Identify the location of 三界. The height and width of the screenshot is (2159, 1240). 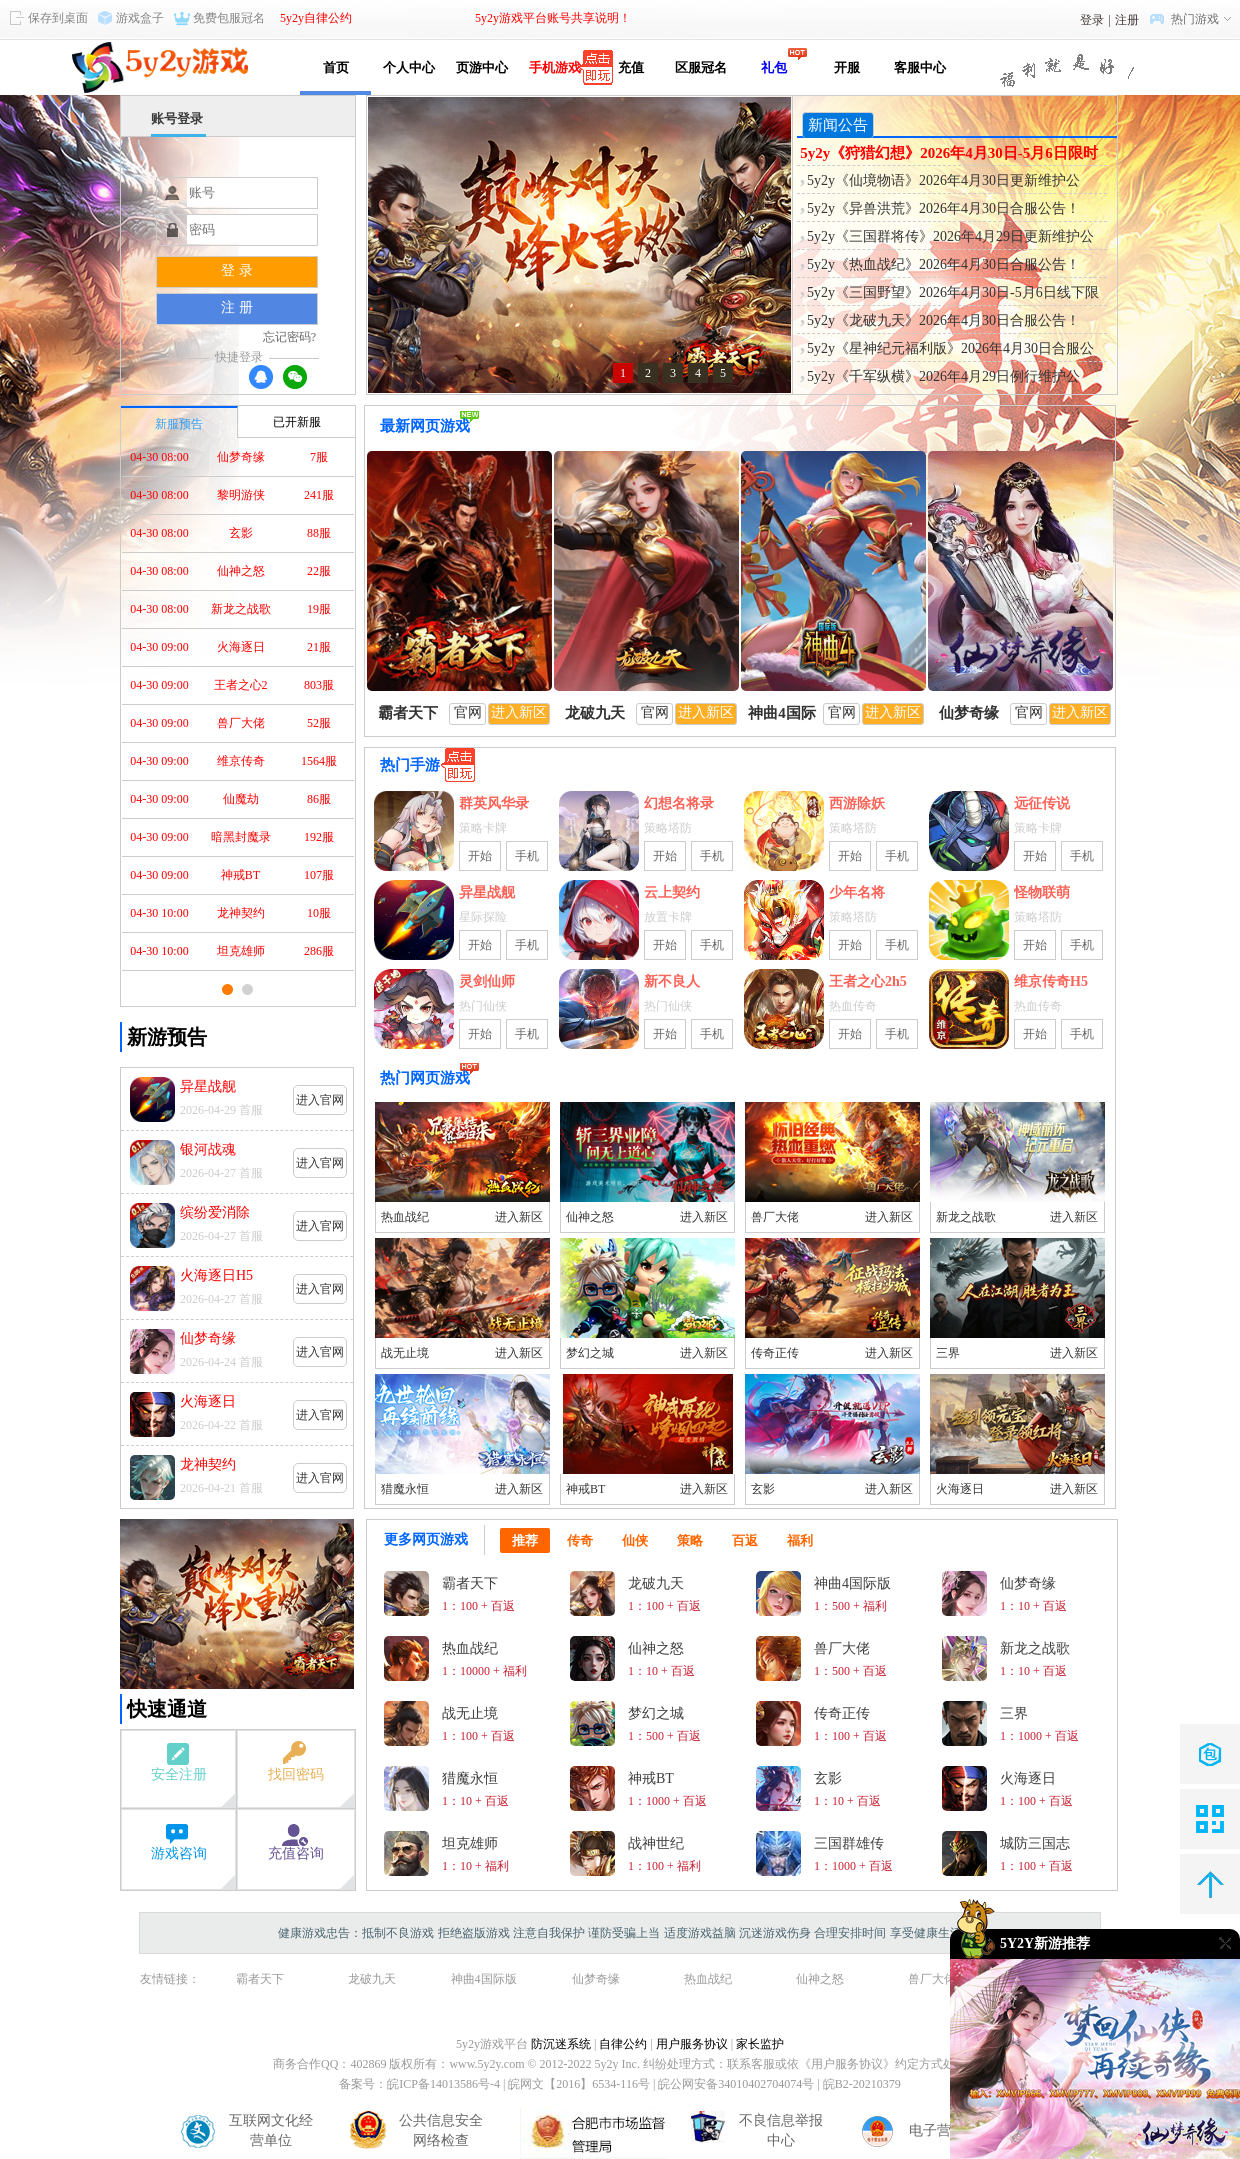
(948, 1353).